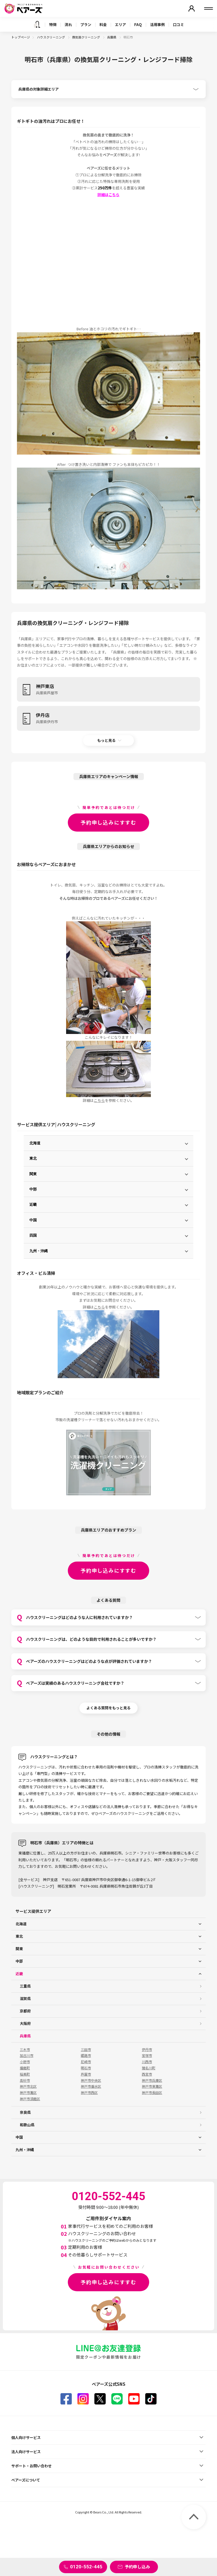  I want to click on 神戸市垂水区, so click(91, 2086).